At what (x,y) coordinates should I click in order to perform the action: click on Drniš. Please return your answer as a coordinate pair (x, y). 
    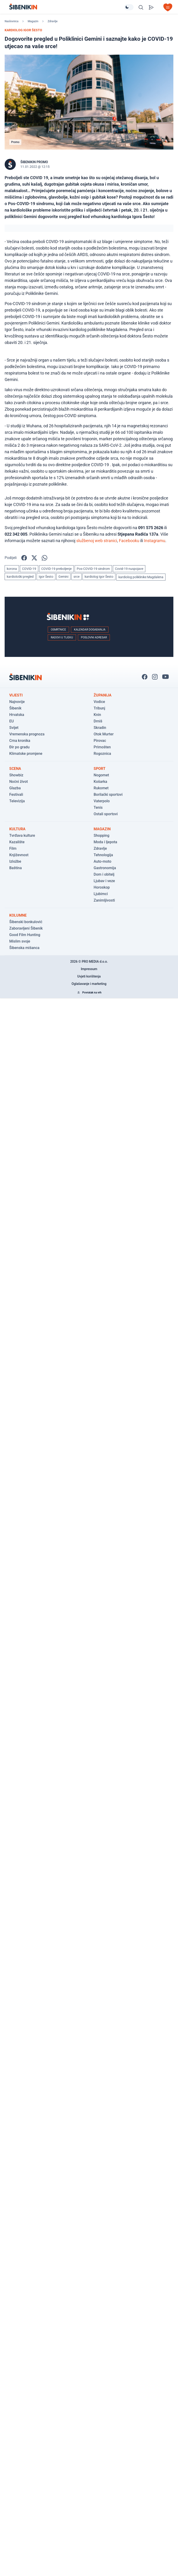
    Looking at the image, I should click on (98, 721).